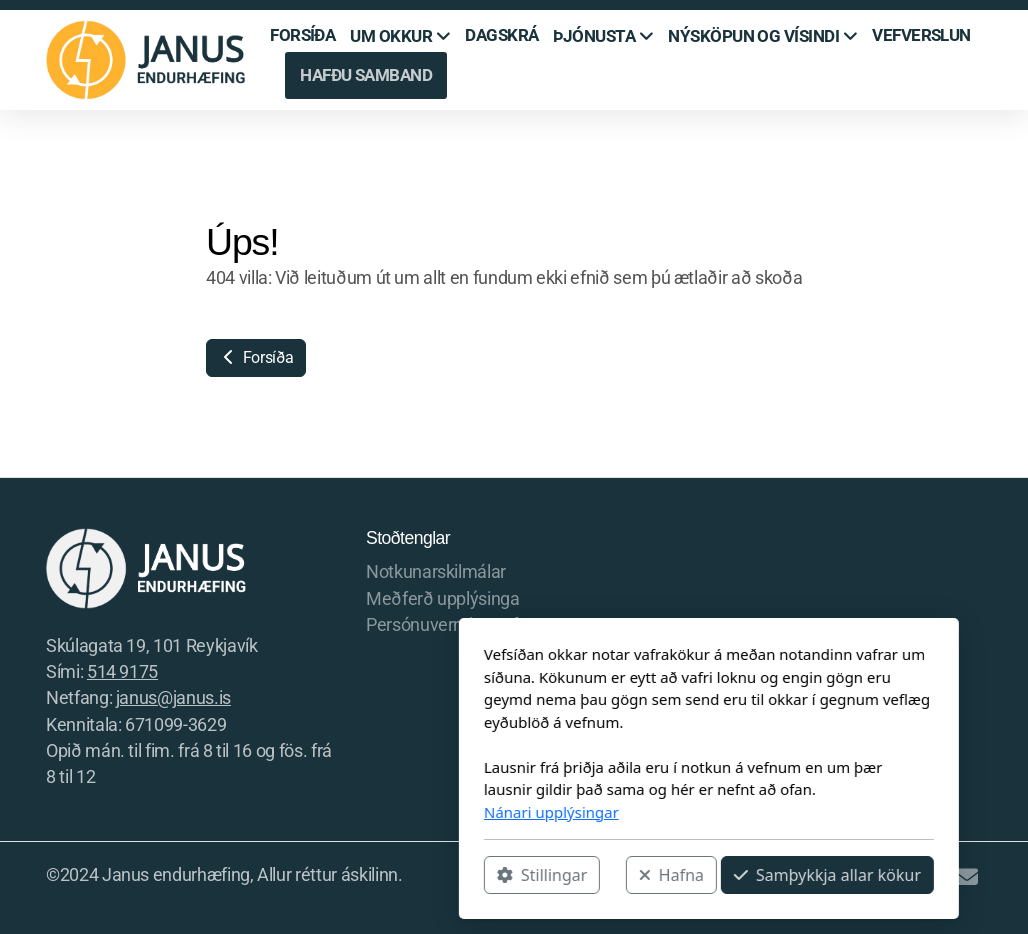 This screenshot has height=934, width=1028. What do you see at coordinates (907, 877) in the screenshot?
I see `[Go to Instagram]` at bounding box center [907, 877].